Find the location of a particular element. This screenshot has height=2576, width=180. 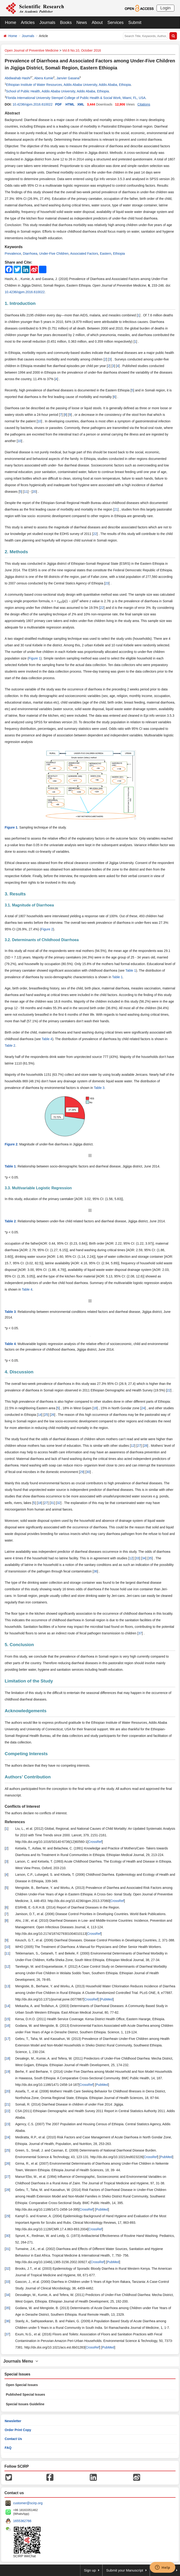

customer@scirp.org is located at coordinates (27, 2503).